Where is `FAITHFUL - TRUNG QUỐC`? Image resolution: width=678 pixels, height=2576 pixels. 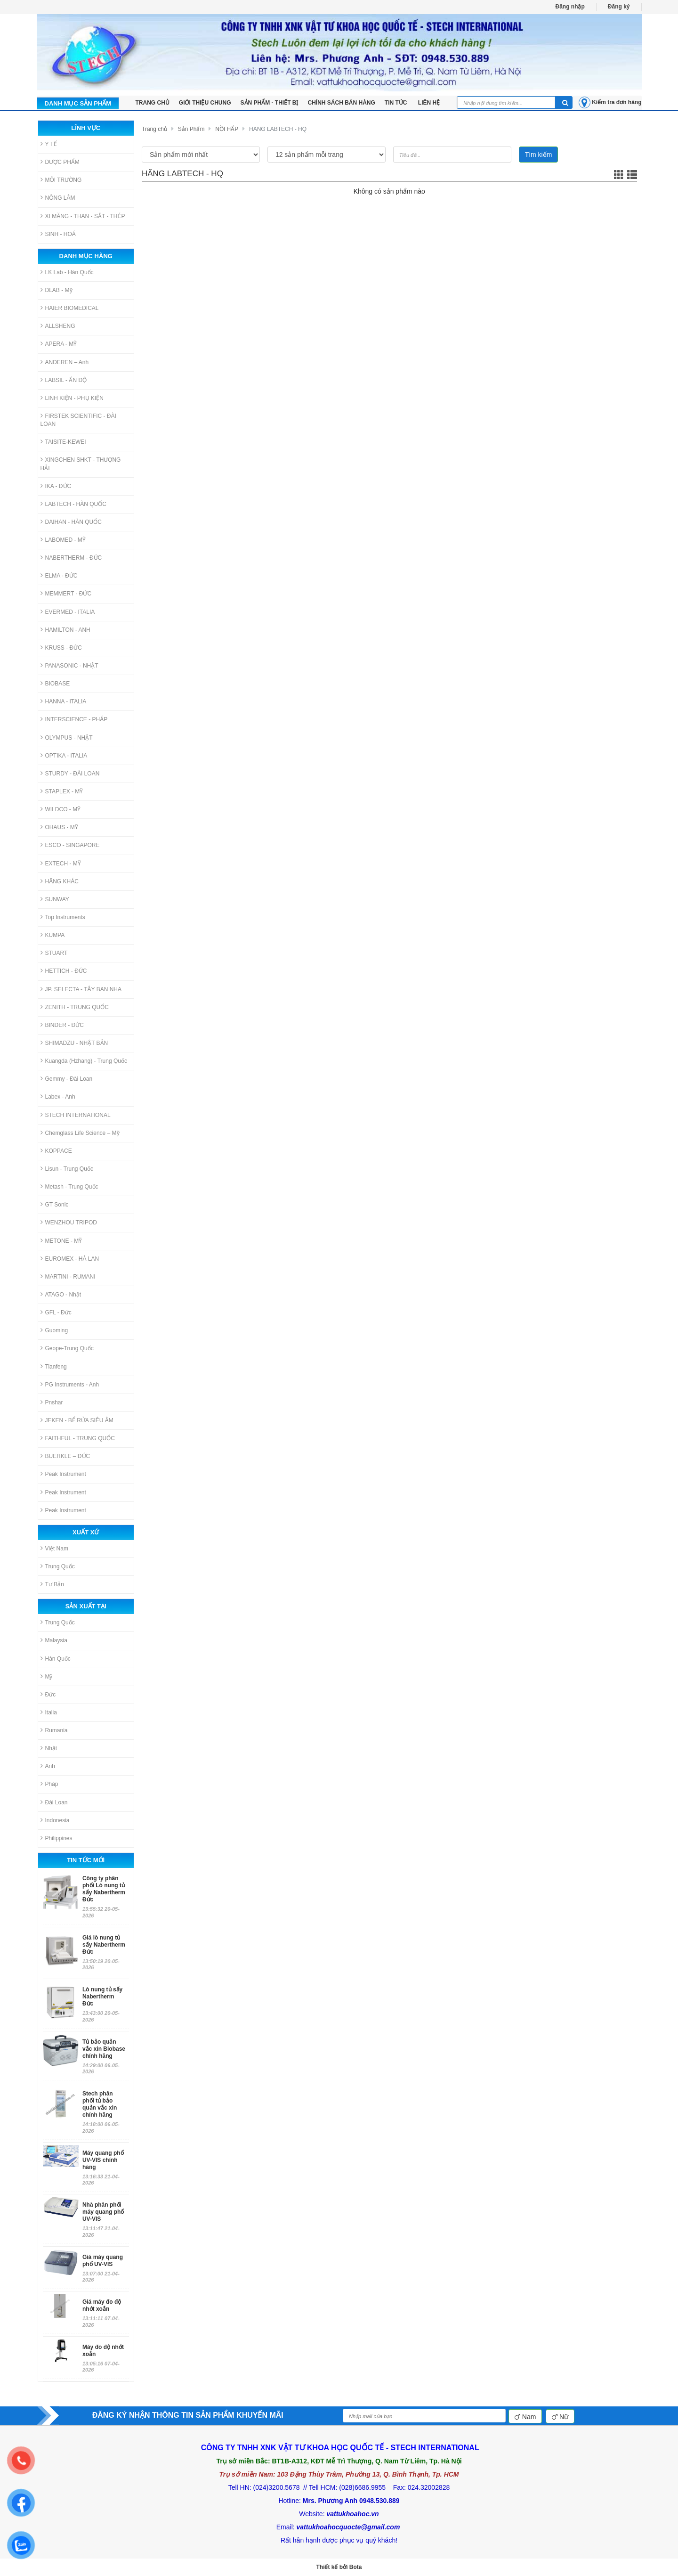 FAITHFUL - TRUNG QUỐC is located at coordinates (77, 1438).